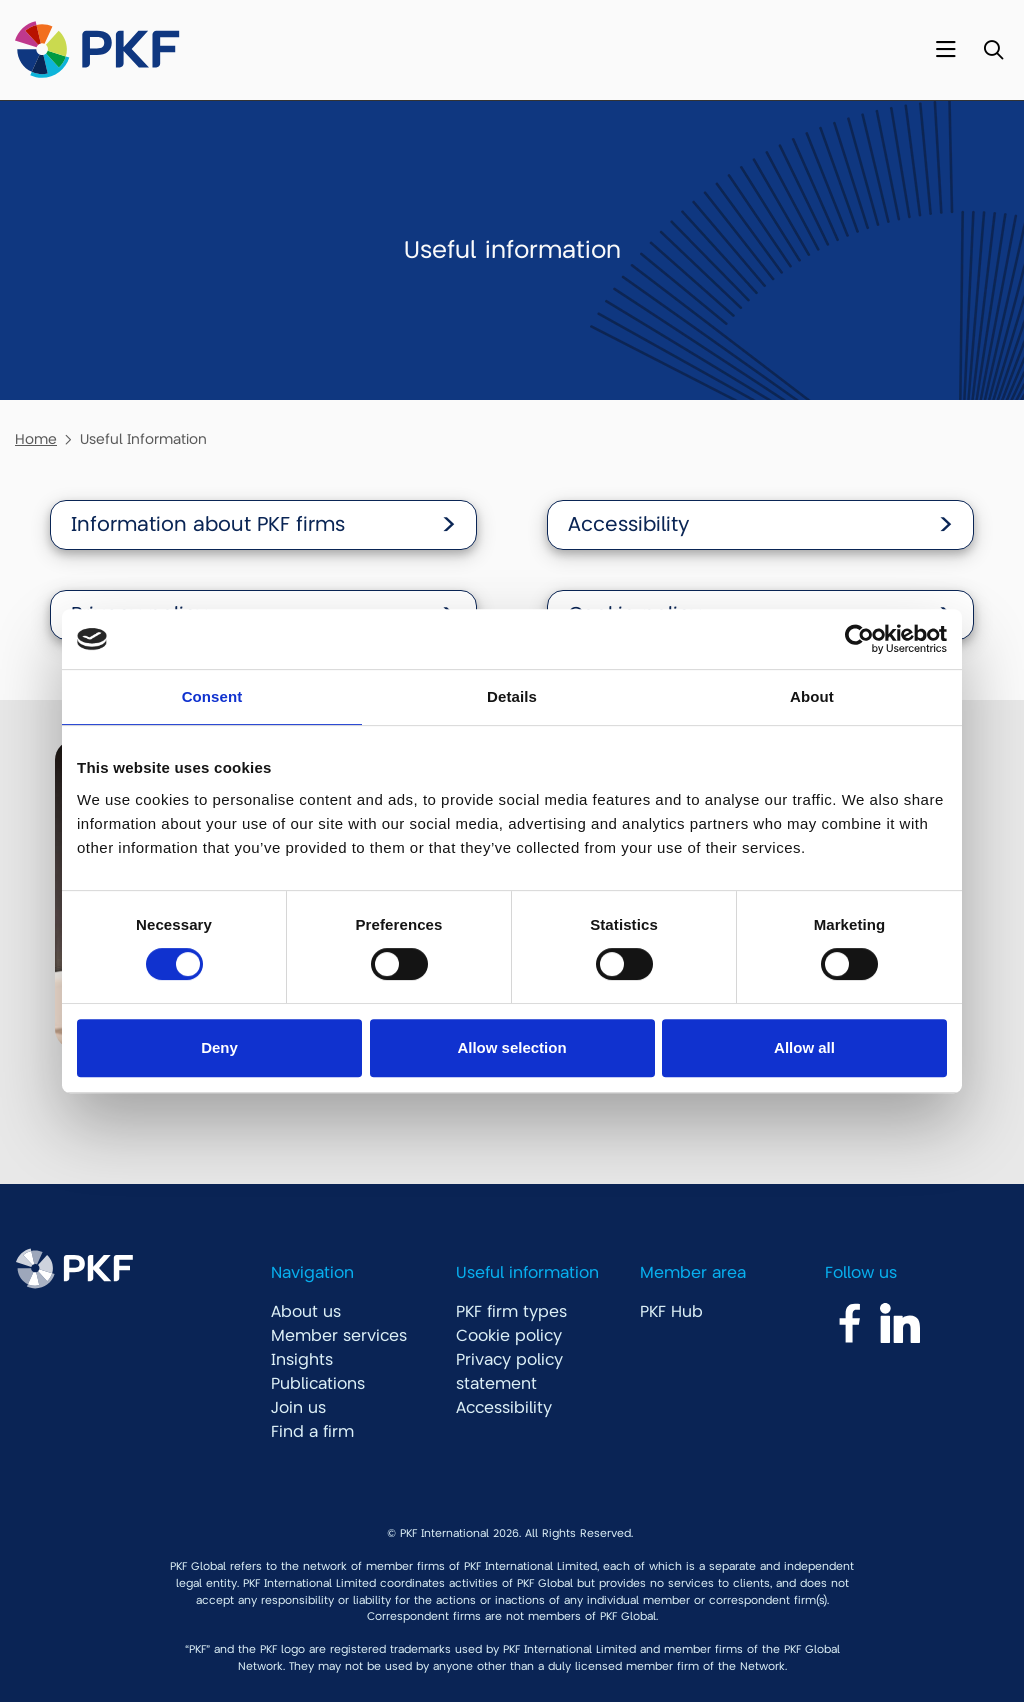  I want to click on Consent [tab], so click(212, 696).